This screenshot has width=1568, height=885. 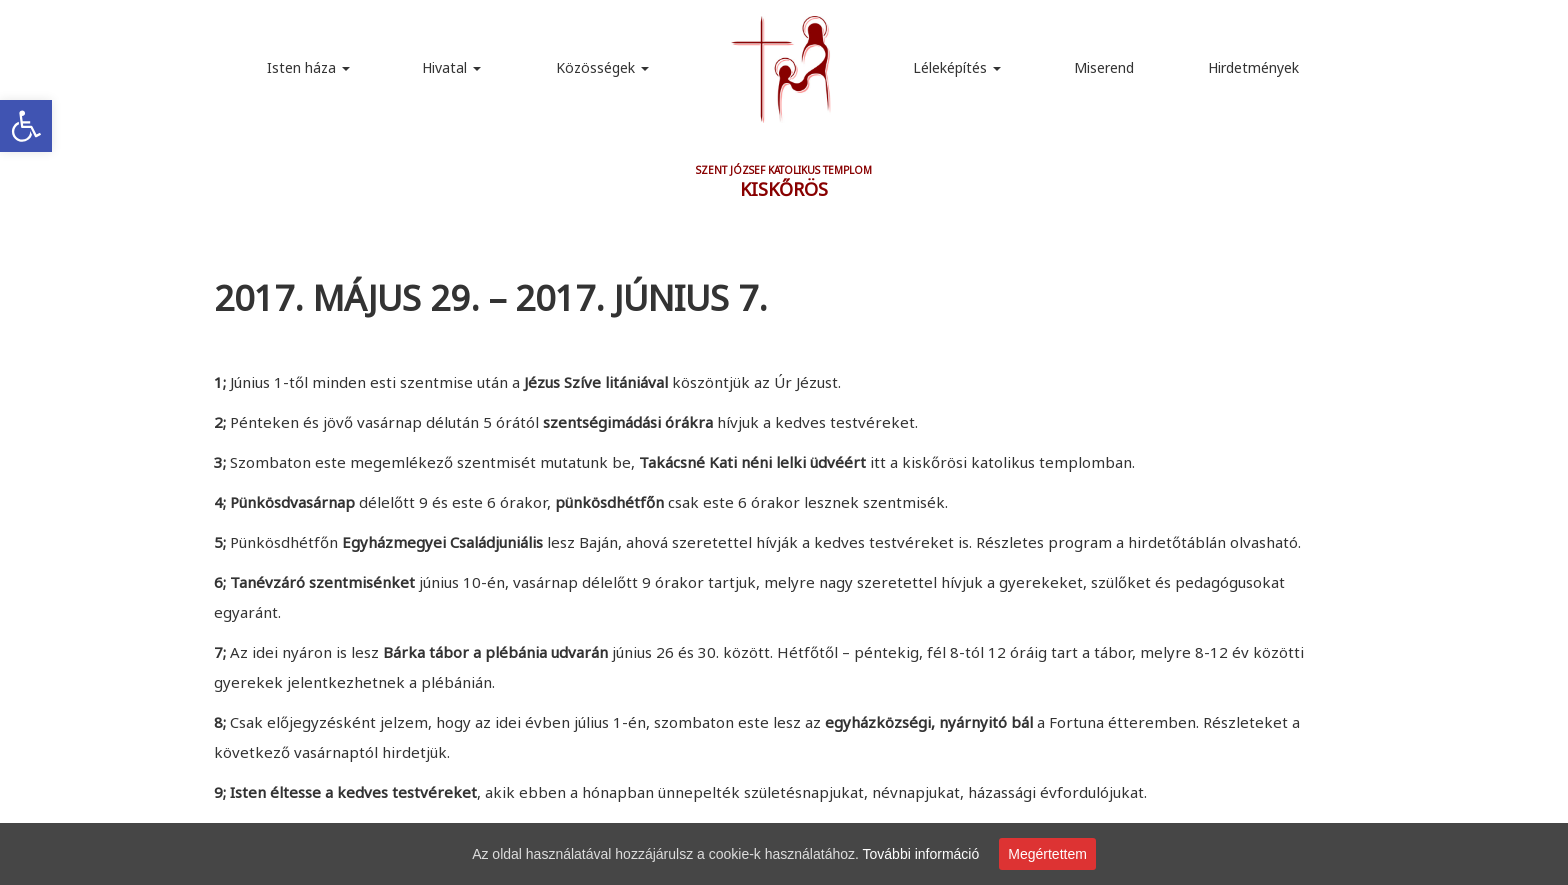 I want to click on Közösségek [link], so click(x=602, y=67).